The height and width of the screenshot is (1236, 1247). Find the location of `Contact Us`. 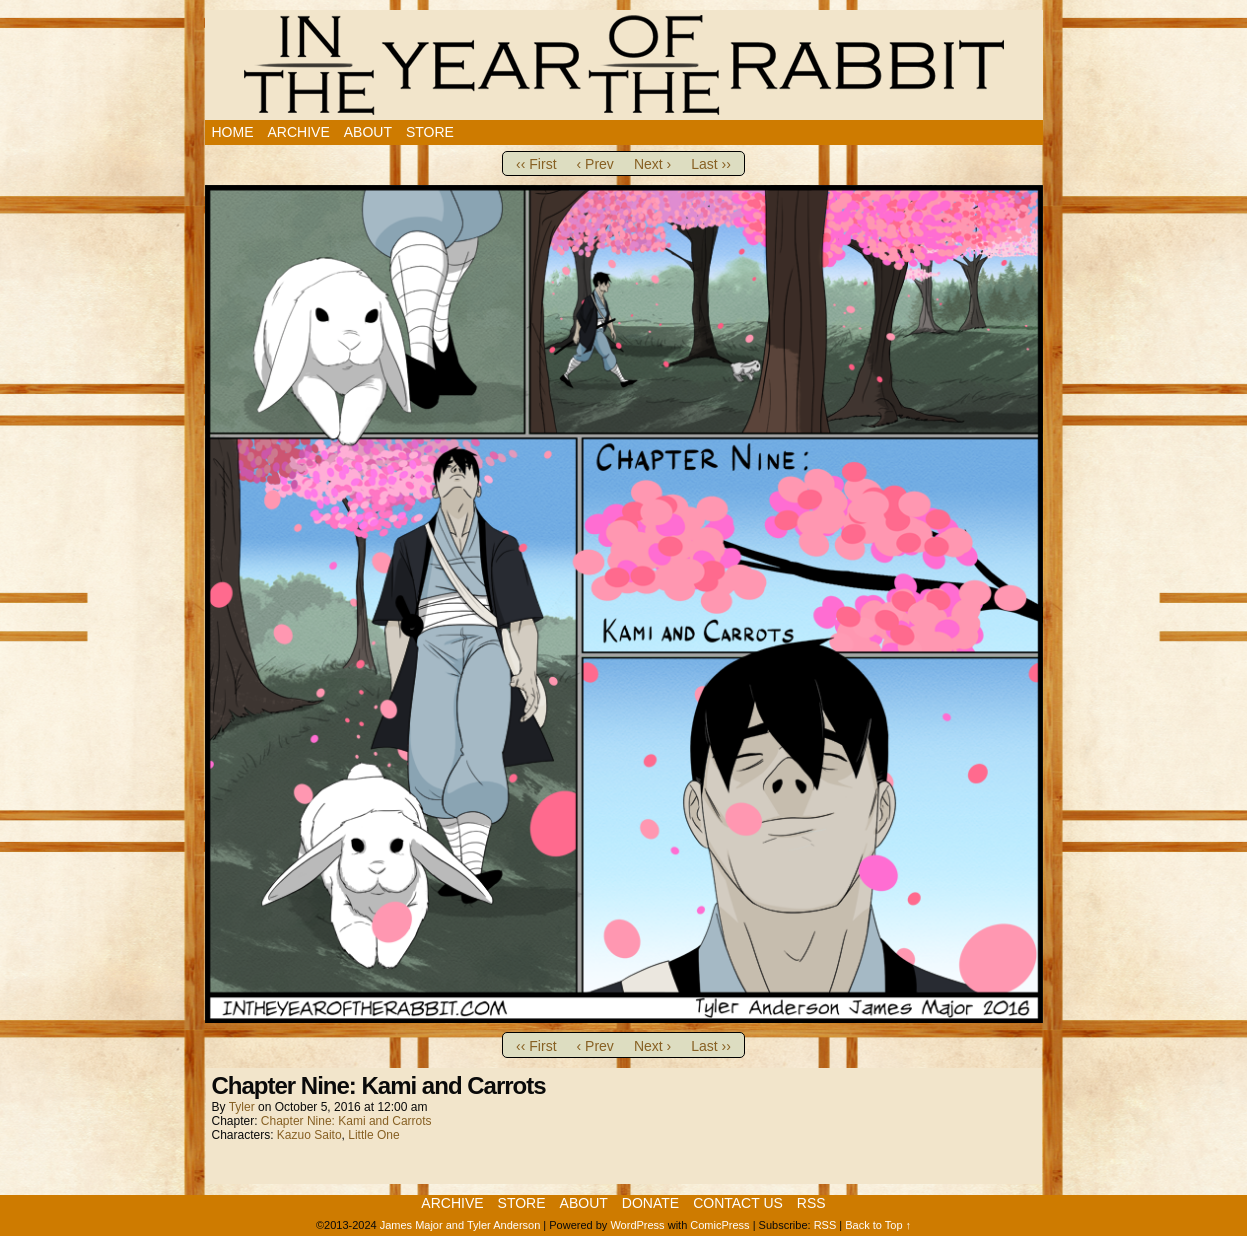

Contact Us is located at coordinates (738, 1203).